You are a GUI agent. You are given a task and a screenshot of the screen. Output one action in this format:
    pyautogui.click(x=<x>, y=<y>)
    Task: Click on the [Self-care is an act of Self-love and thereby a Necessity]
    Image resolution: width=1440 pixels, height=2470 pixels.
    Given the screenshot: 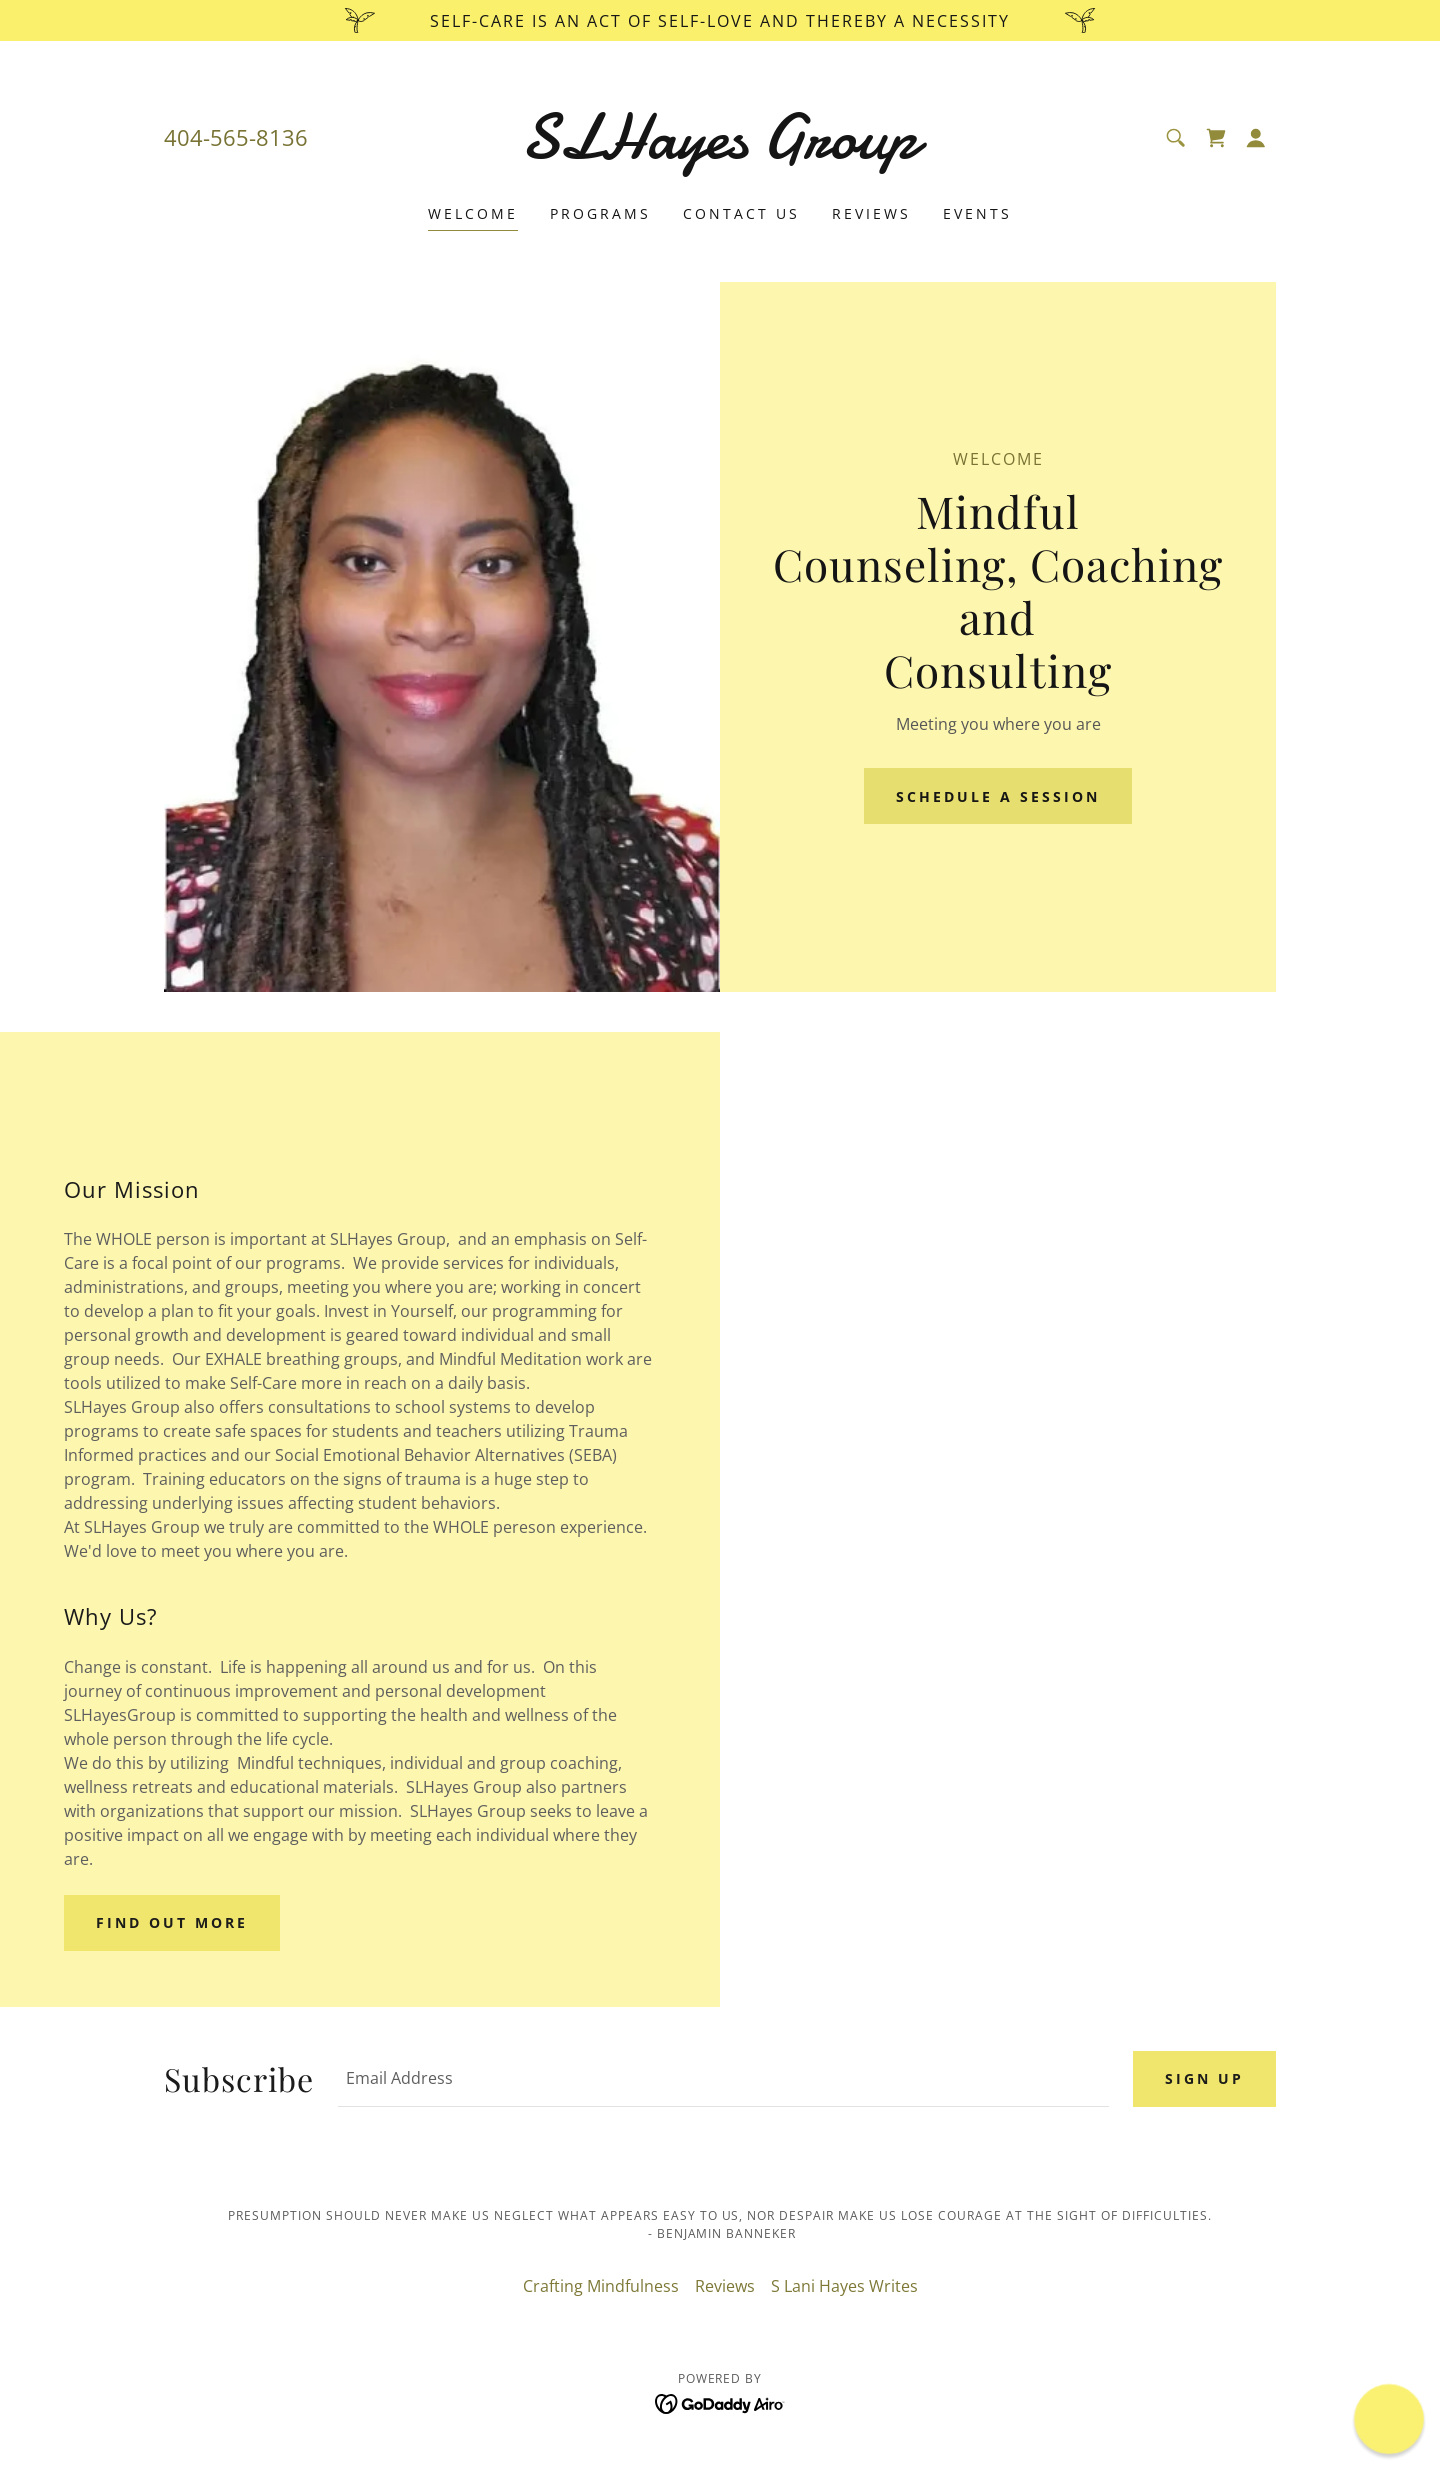 What is the action you would take?
    pyautogui.click(x=720, y=20)
    